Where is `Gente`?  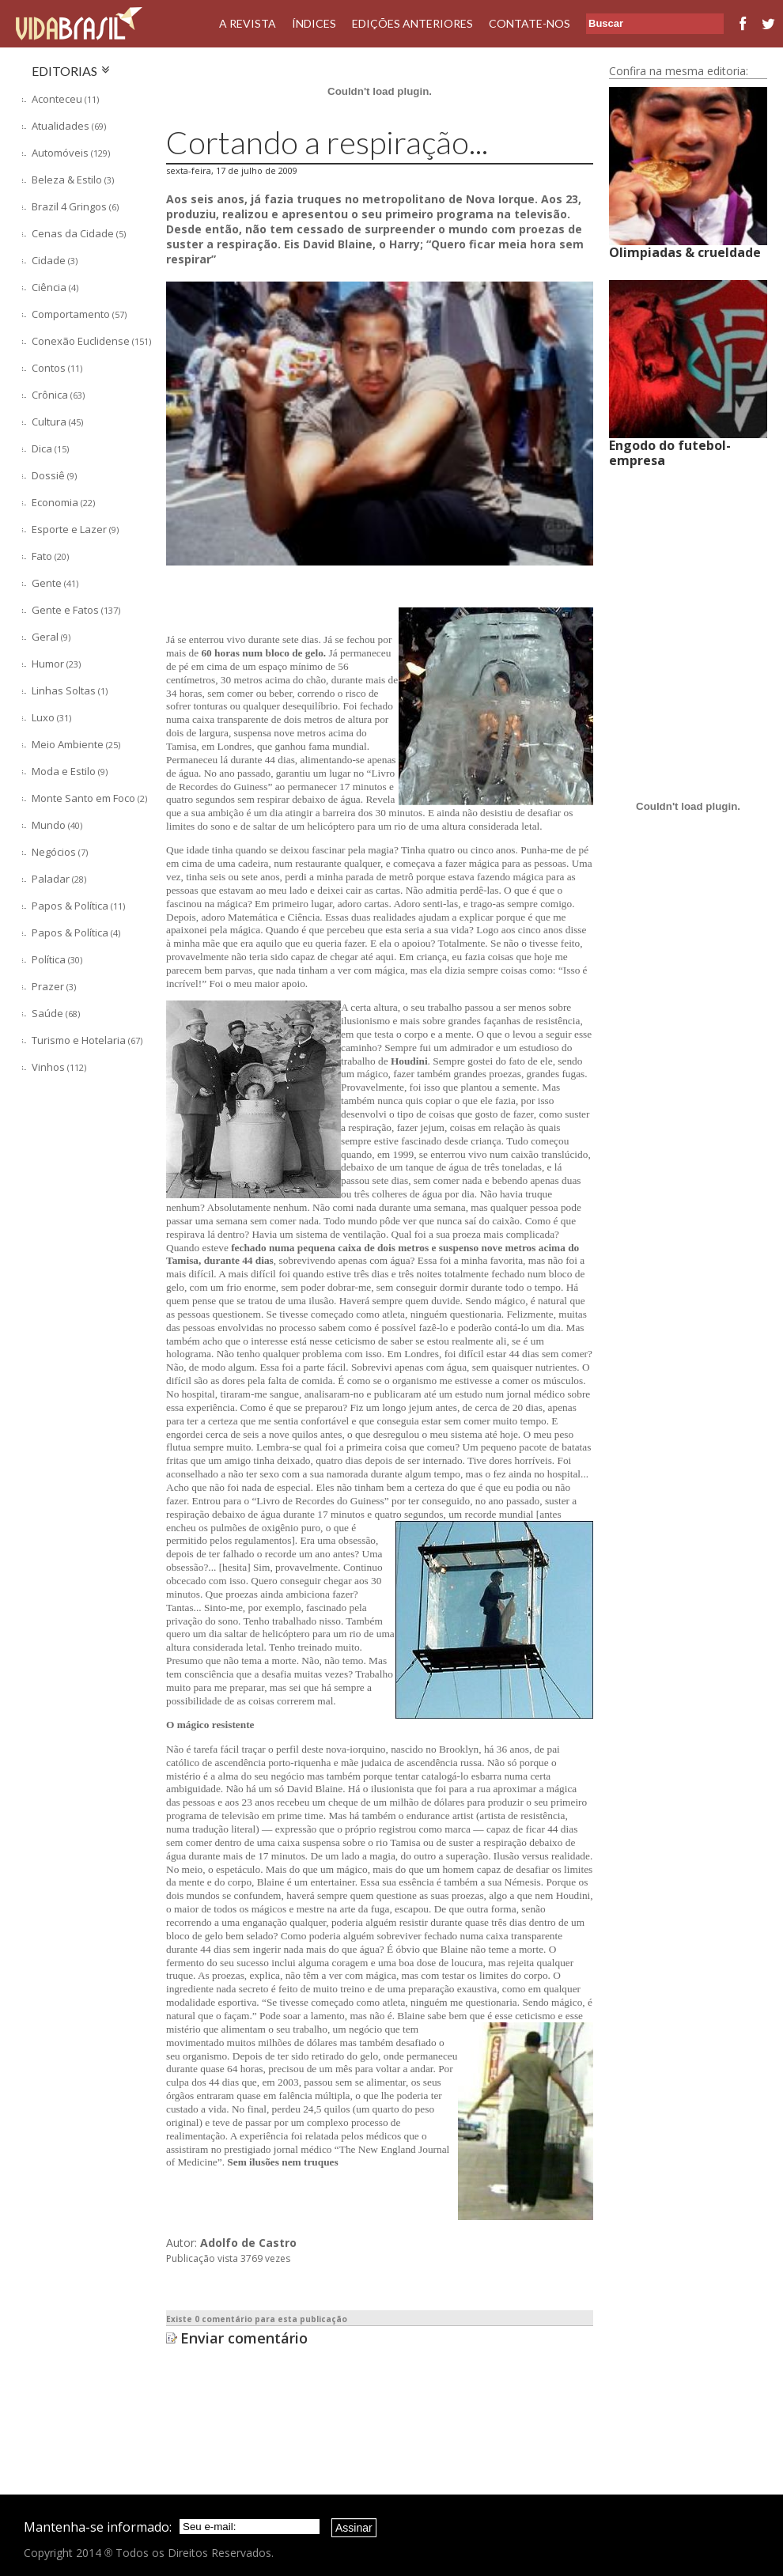
Gente is located at coordinates (55, 583).